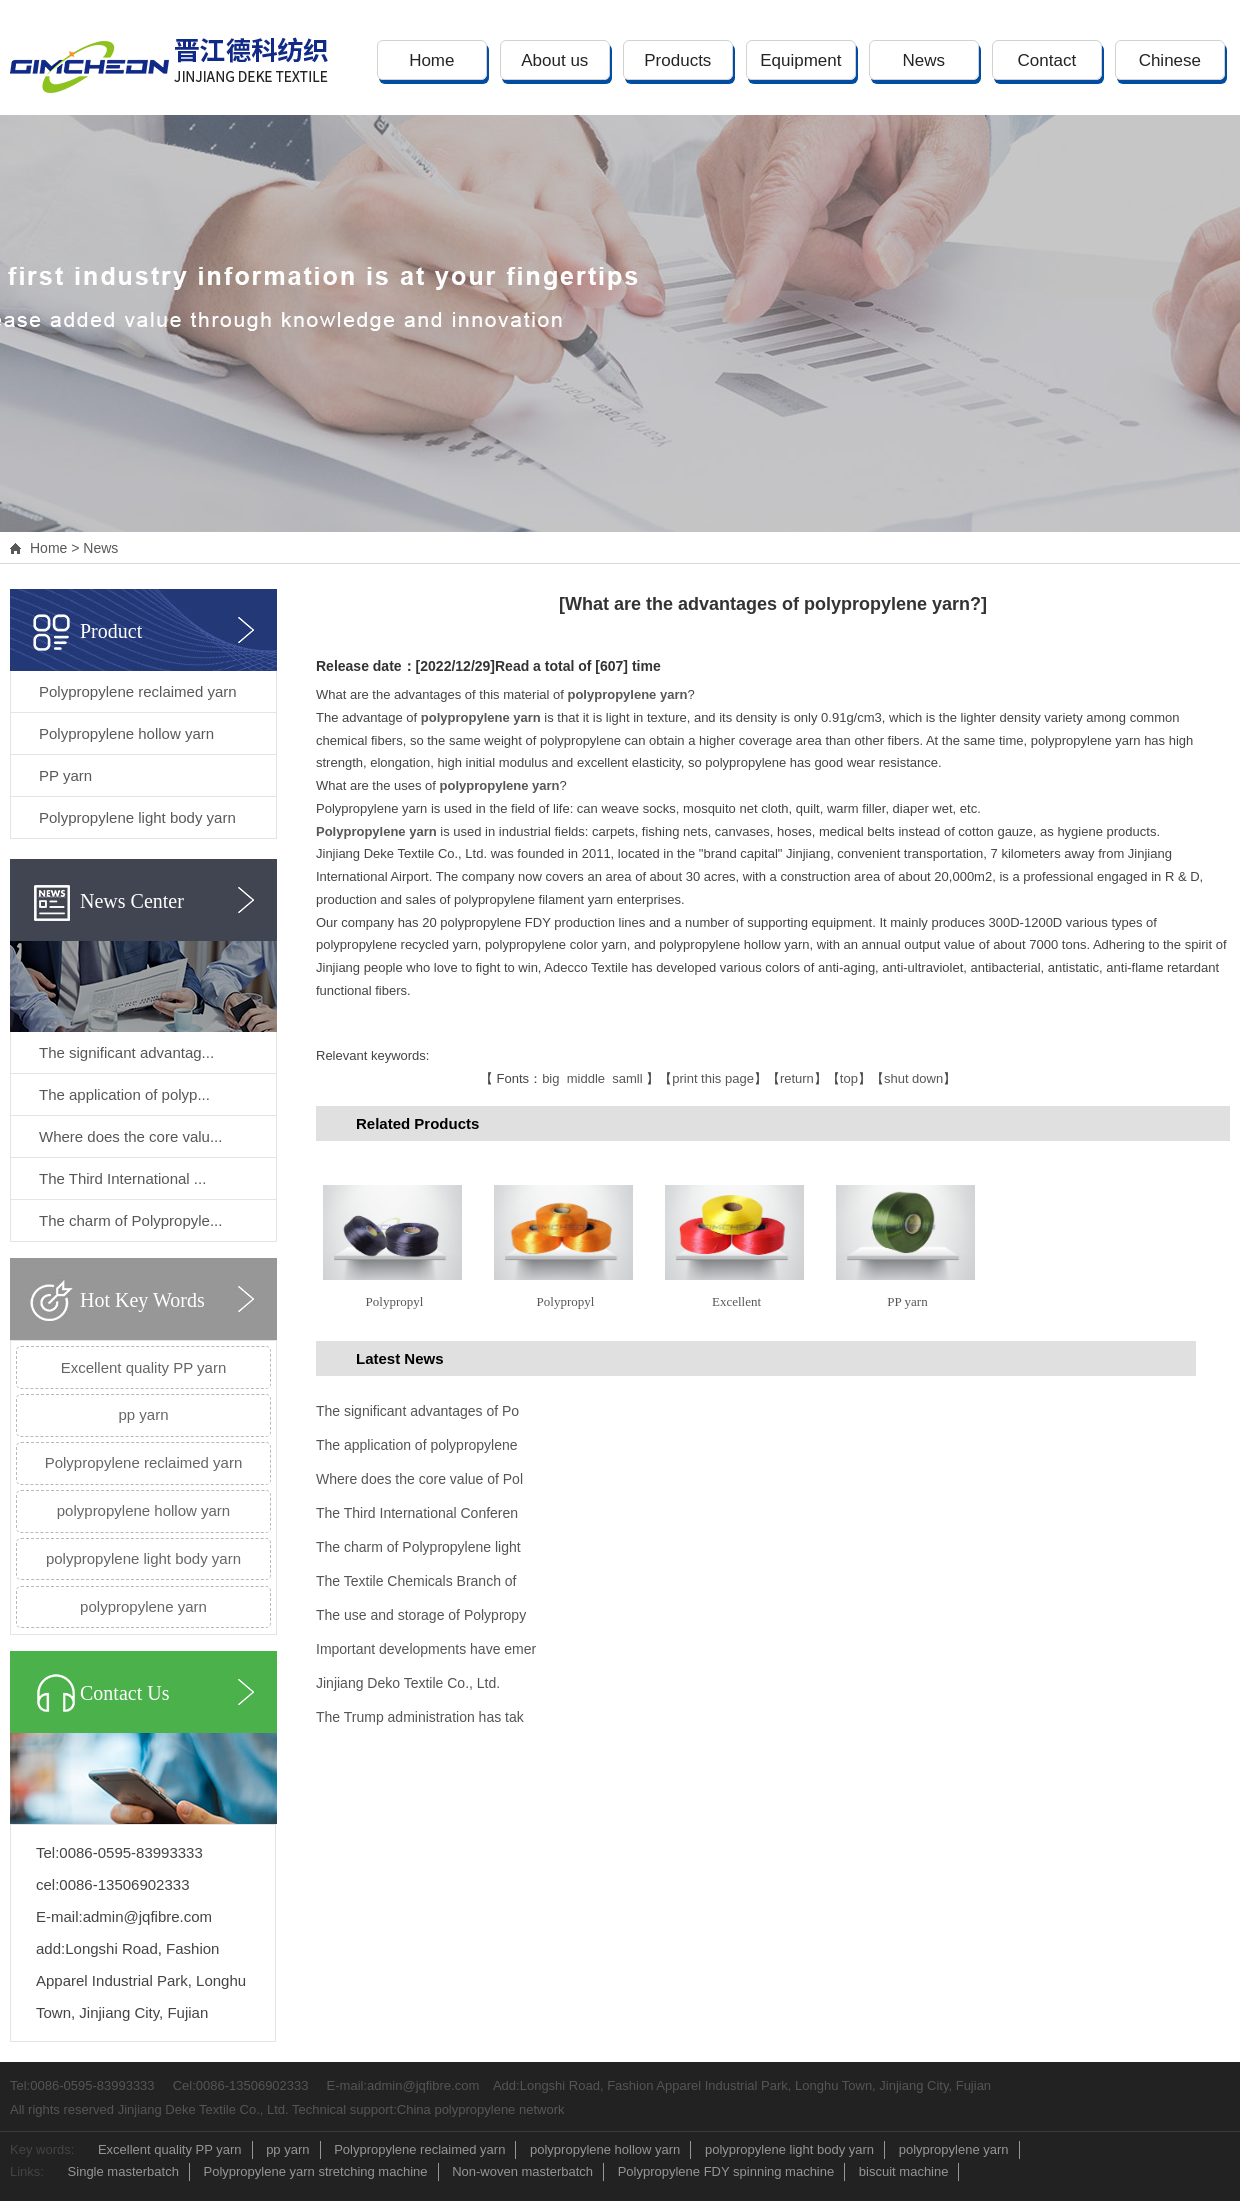  What do you see at coordinates (137, 817) in the screenshot?
I see `Polypropylene light body yarn` at bounding box center [137, 817].